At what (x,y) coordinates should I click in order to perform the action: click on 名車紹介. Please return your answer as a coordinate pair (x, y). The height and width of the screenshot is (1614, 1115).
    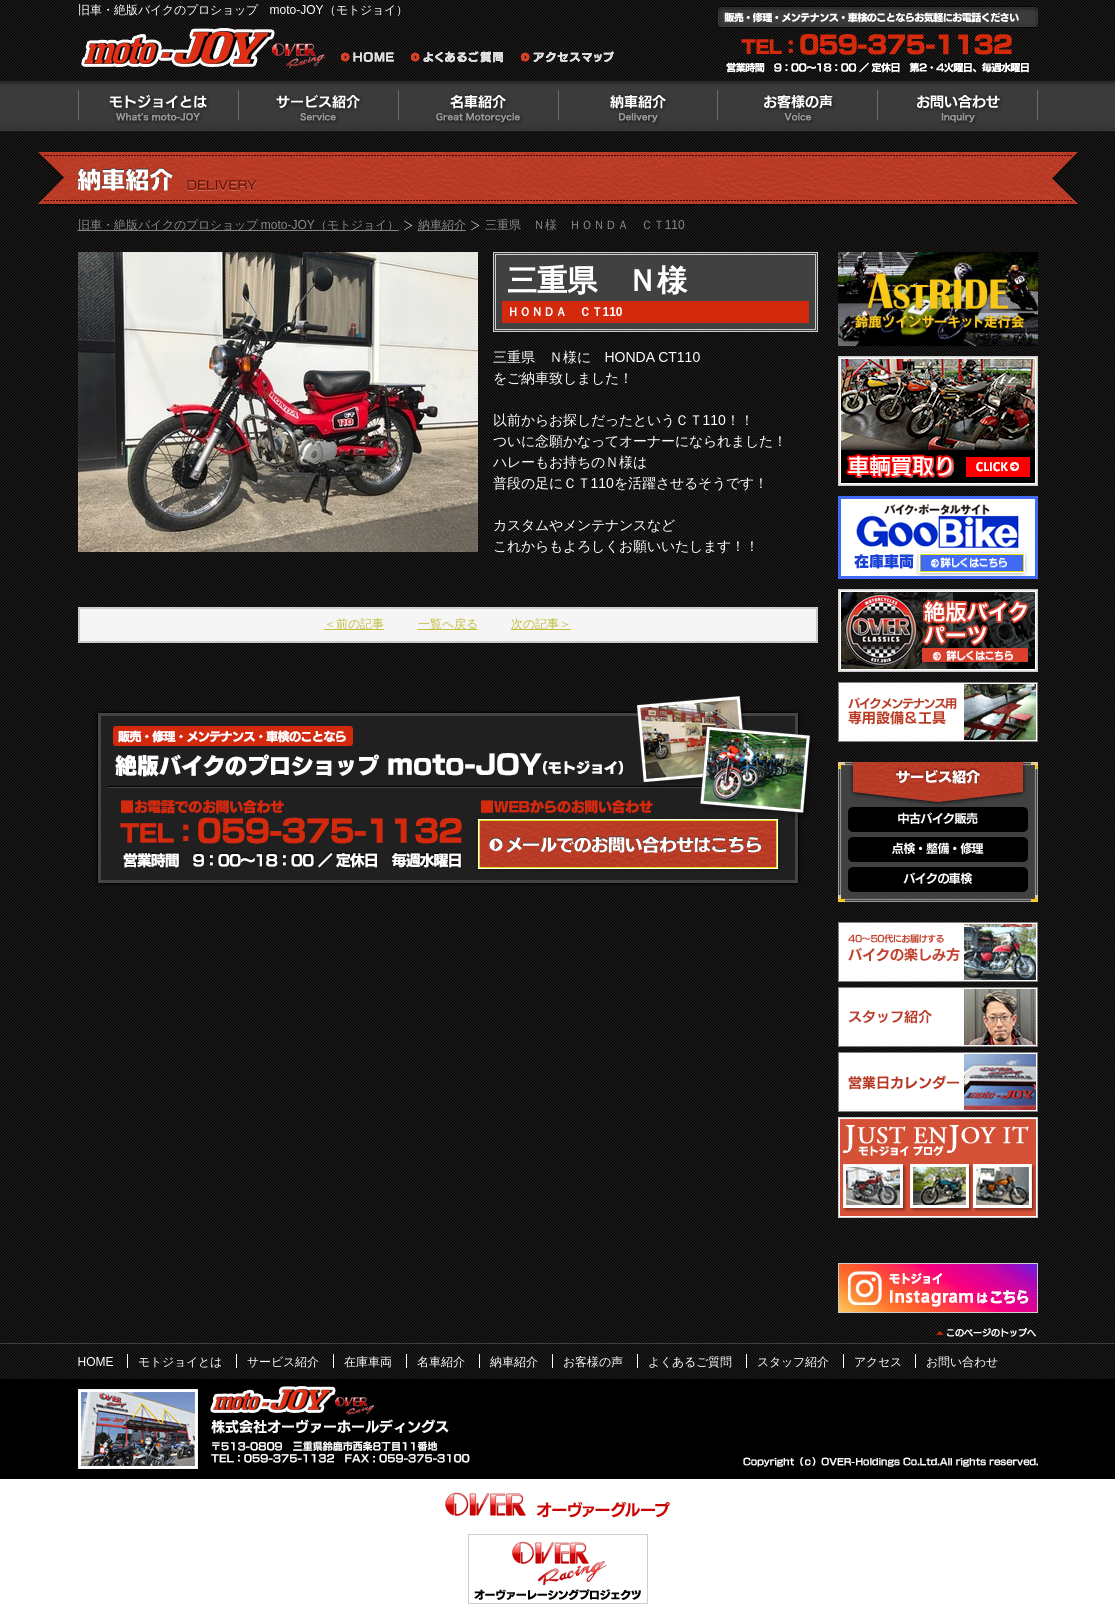
    Looking at the image, I should click on (478, 106).